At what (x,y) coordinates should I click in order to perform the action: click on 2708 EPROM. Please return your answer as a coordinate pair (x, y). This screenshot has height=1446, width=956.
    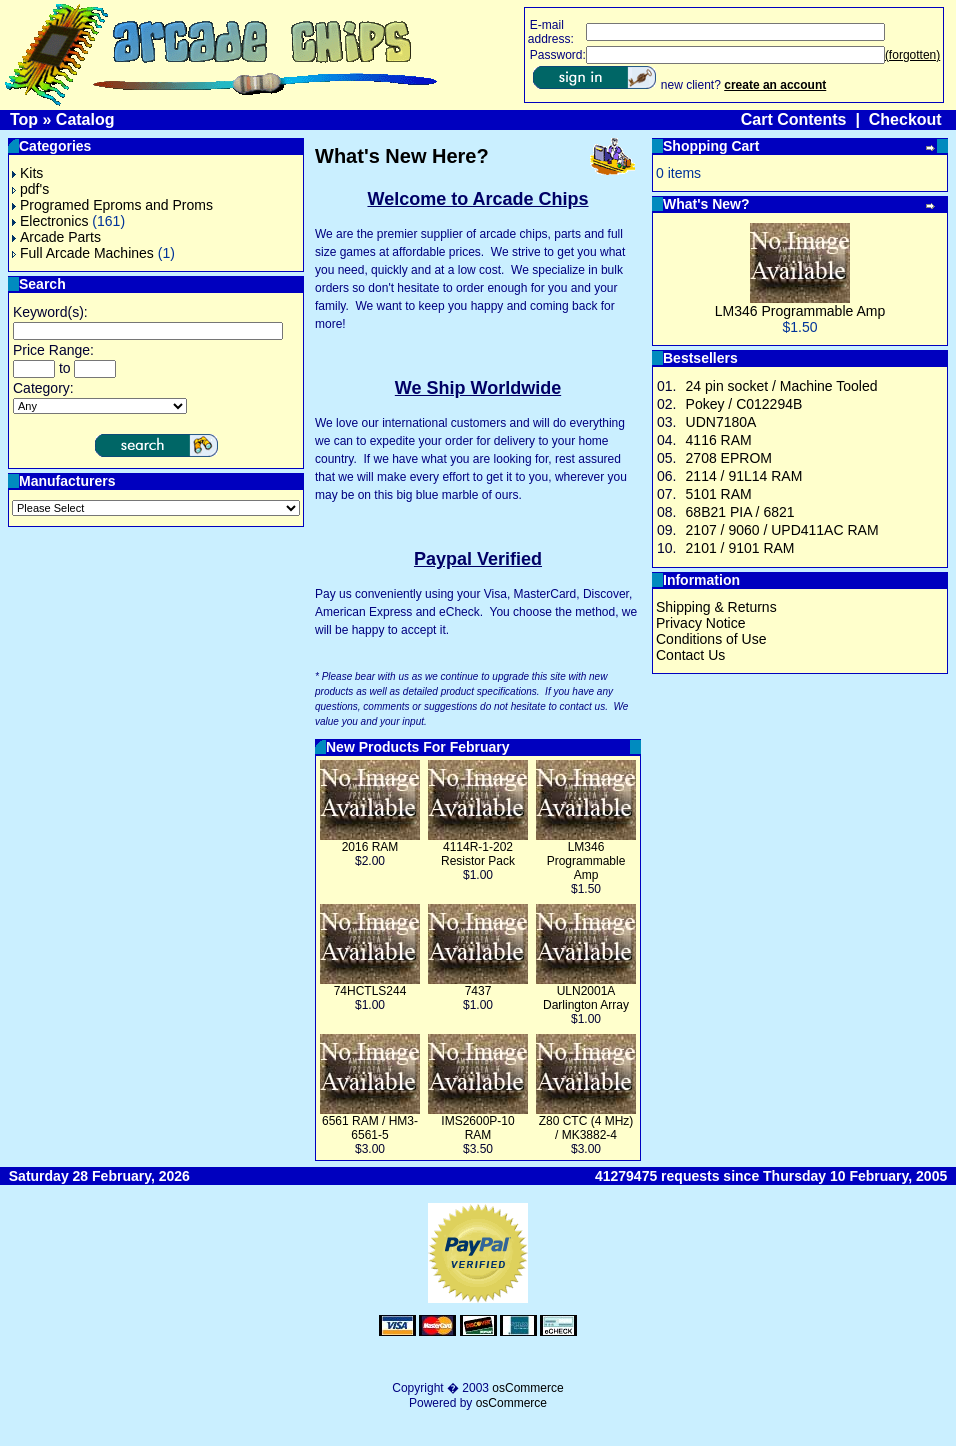
    Looking at the image, I should click on (729, 458).